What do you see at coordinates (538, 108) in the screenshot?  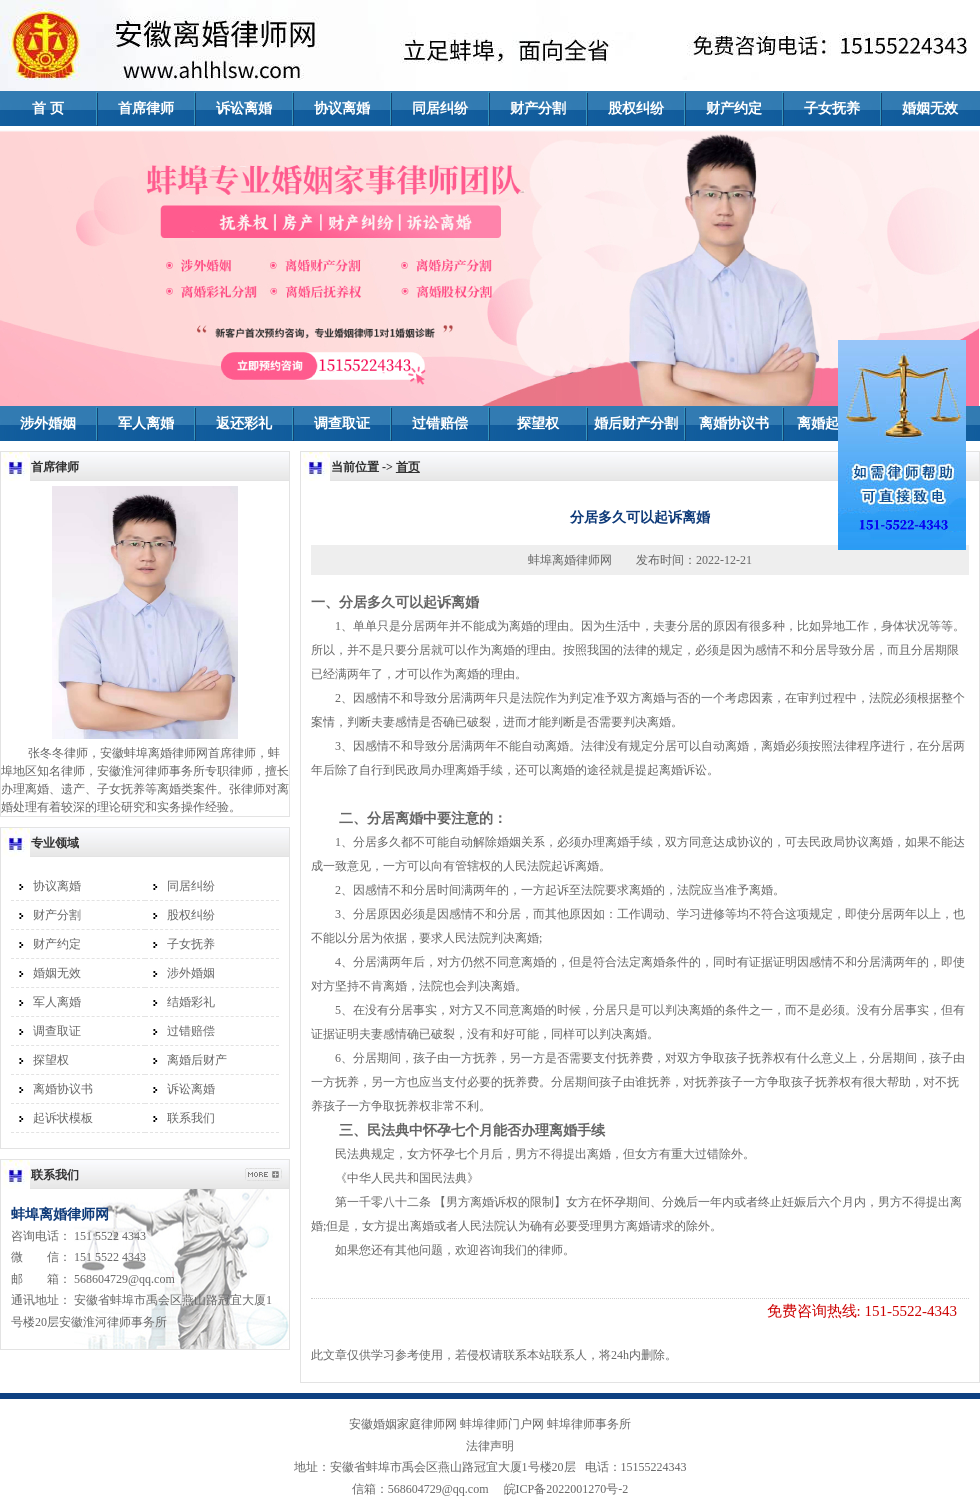 I see `财产分割` at bounding box center [538, 108].